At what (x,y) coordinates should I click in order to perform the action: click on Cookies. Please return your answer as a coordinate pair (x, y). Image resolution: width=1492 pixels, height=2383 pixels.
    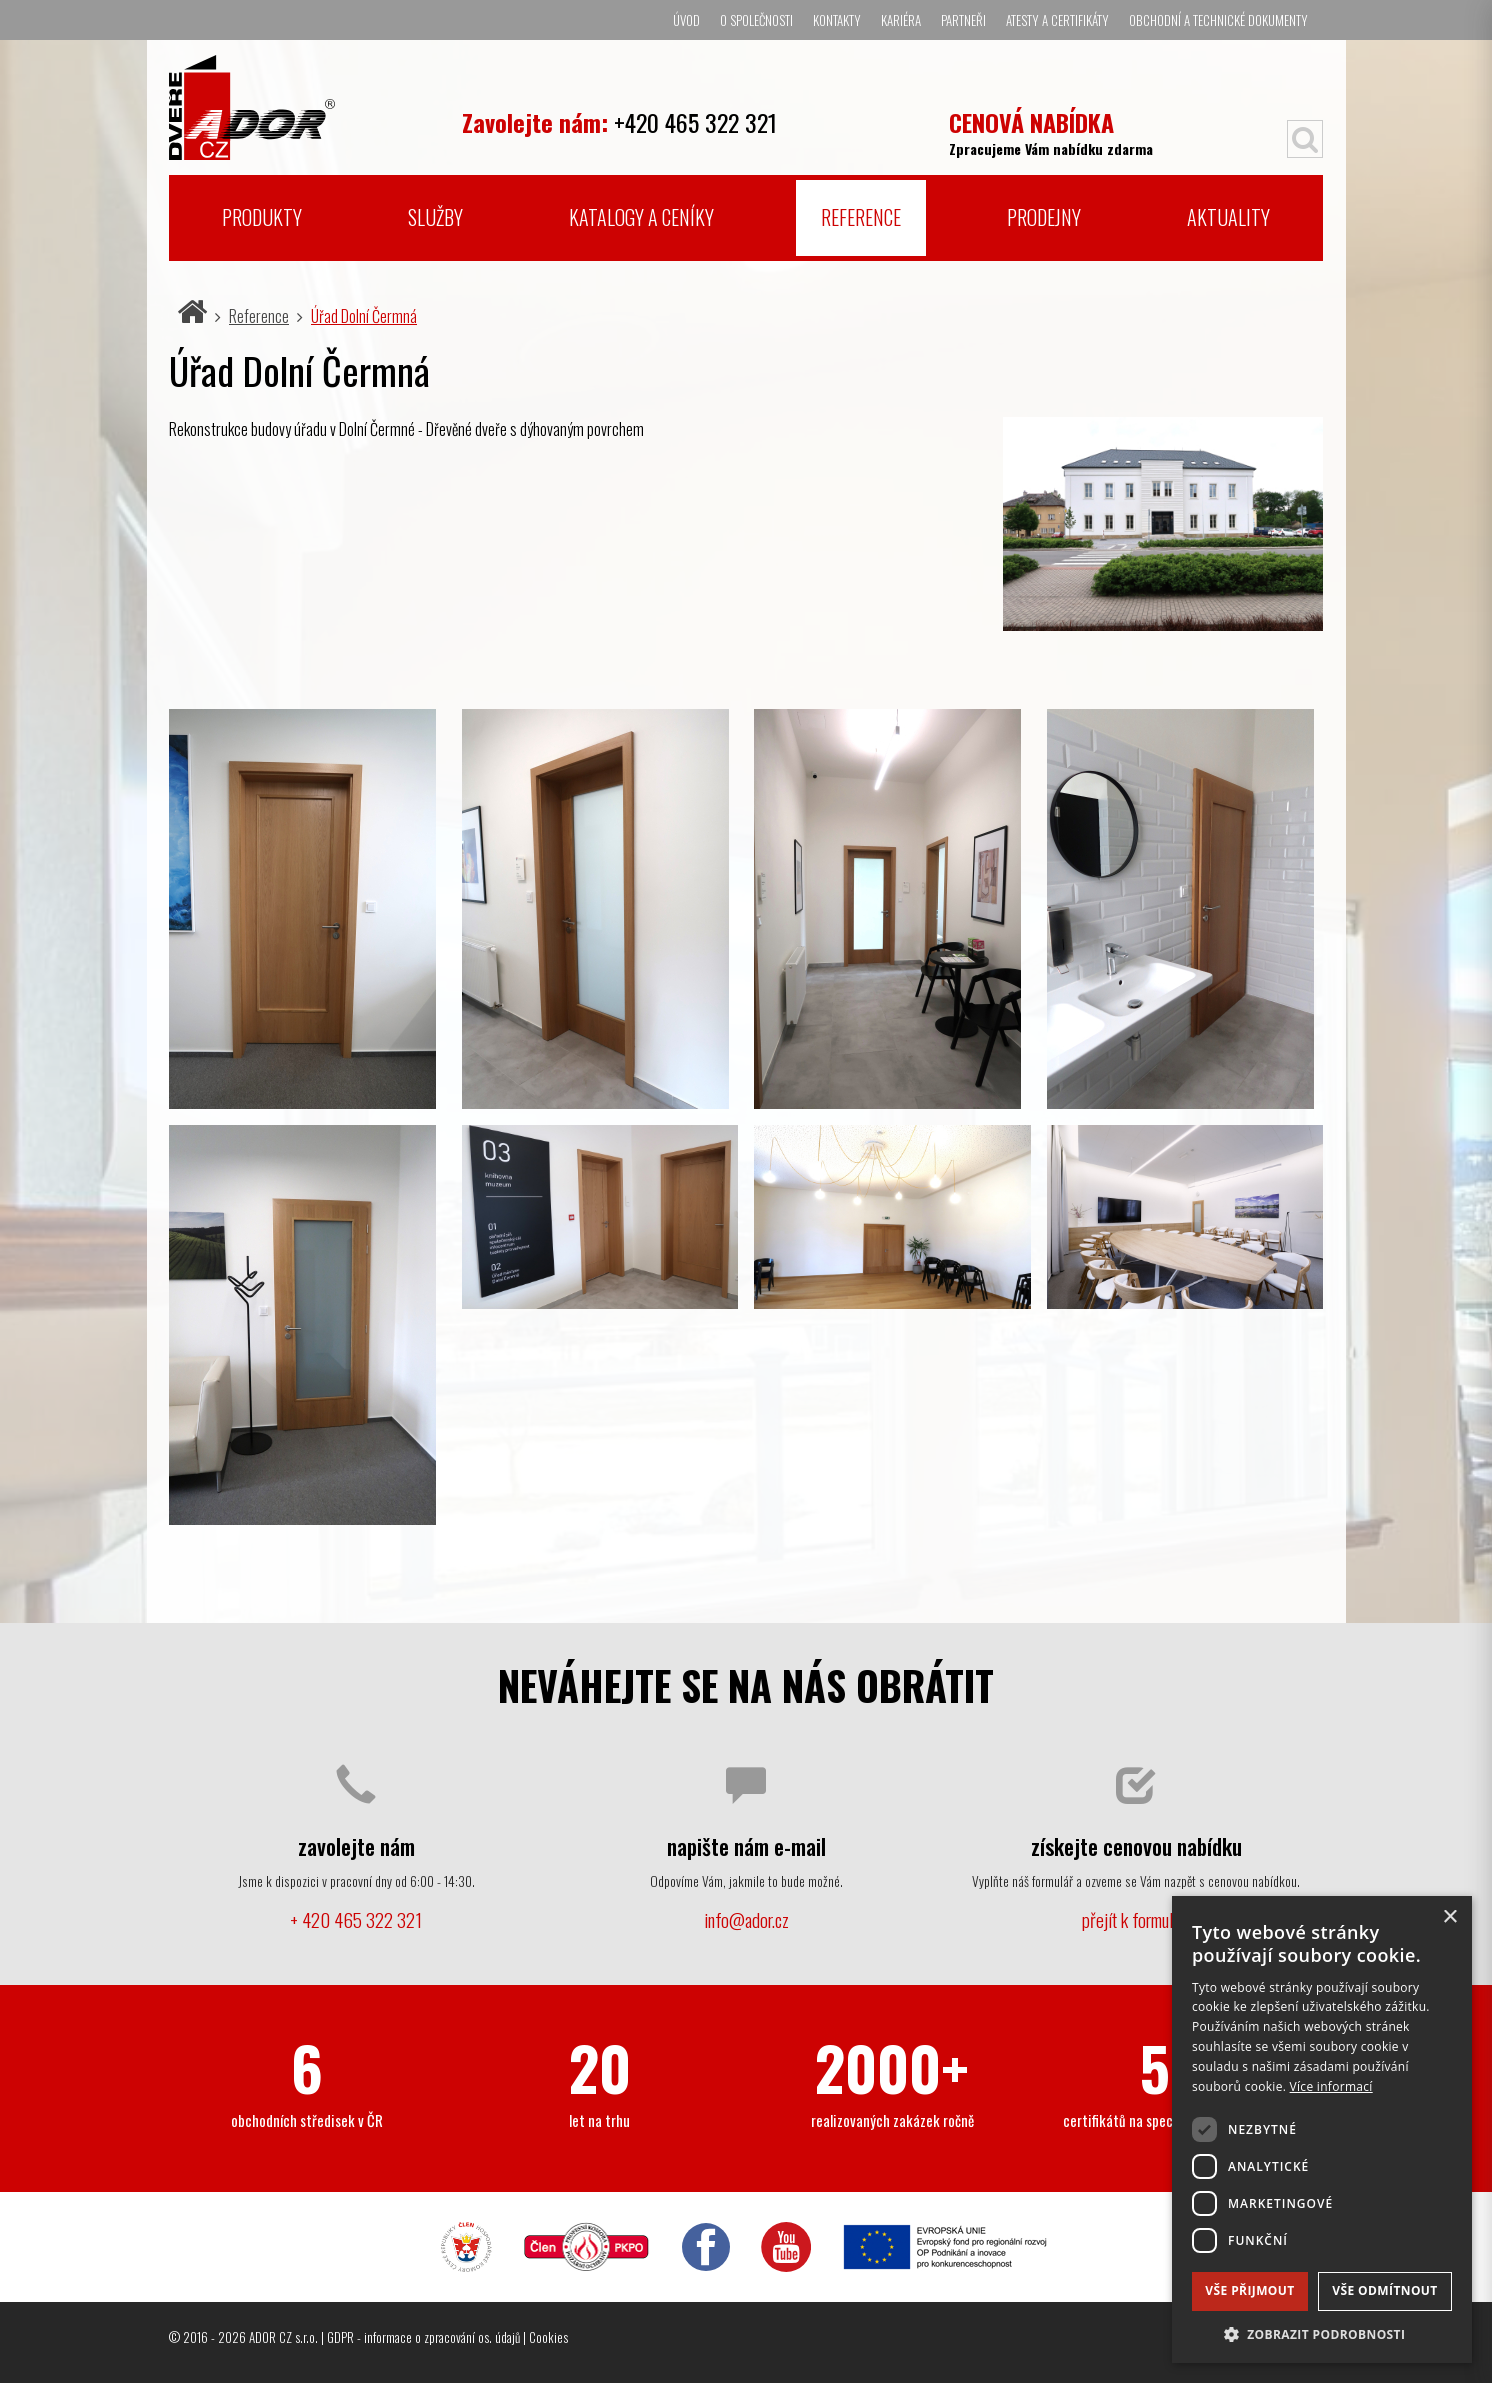
    Looking at the image, I should click on (548, 2337).